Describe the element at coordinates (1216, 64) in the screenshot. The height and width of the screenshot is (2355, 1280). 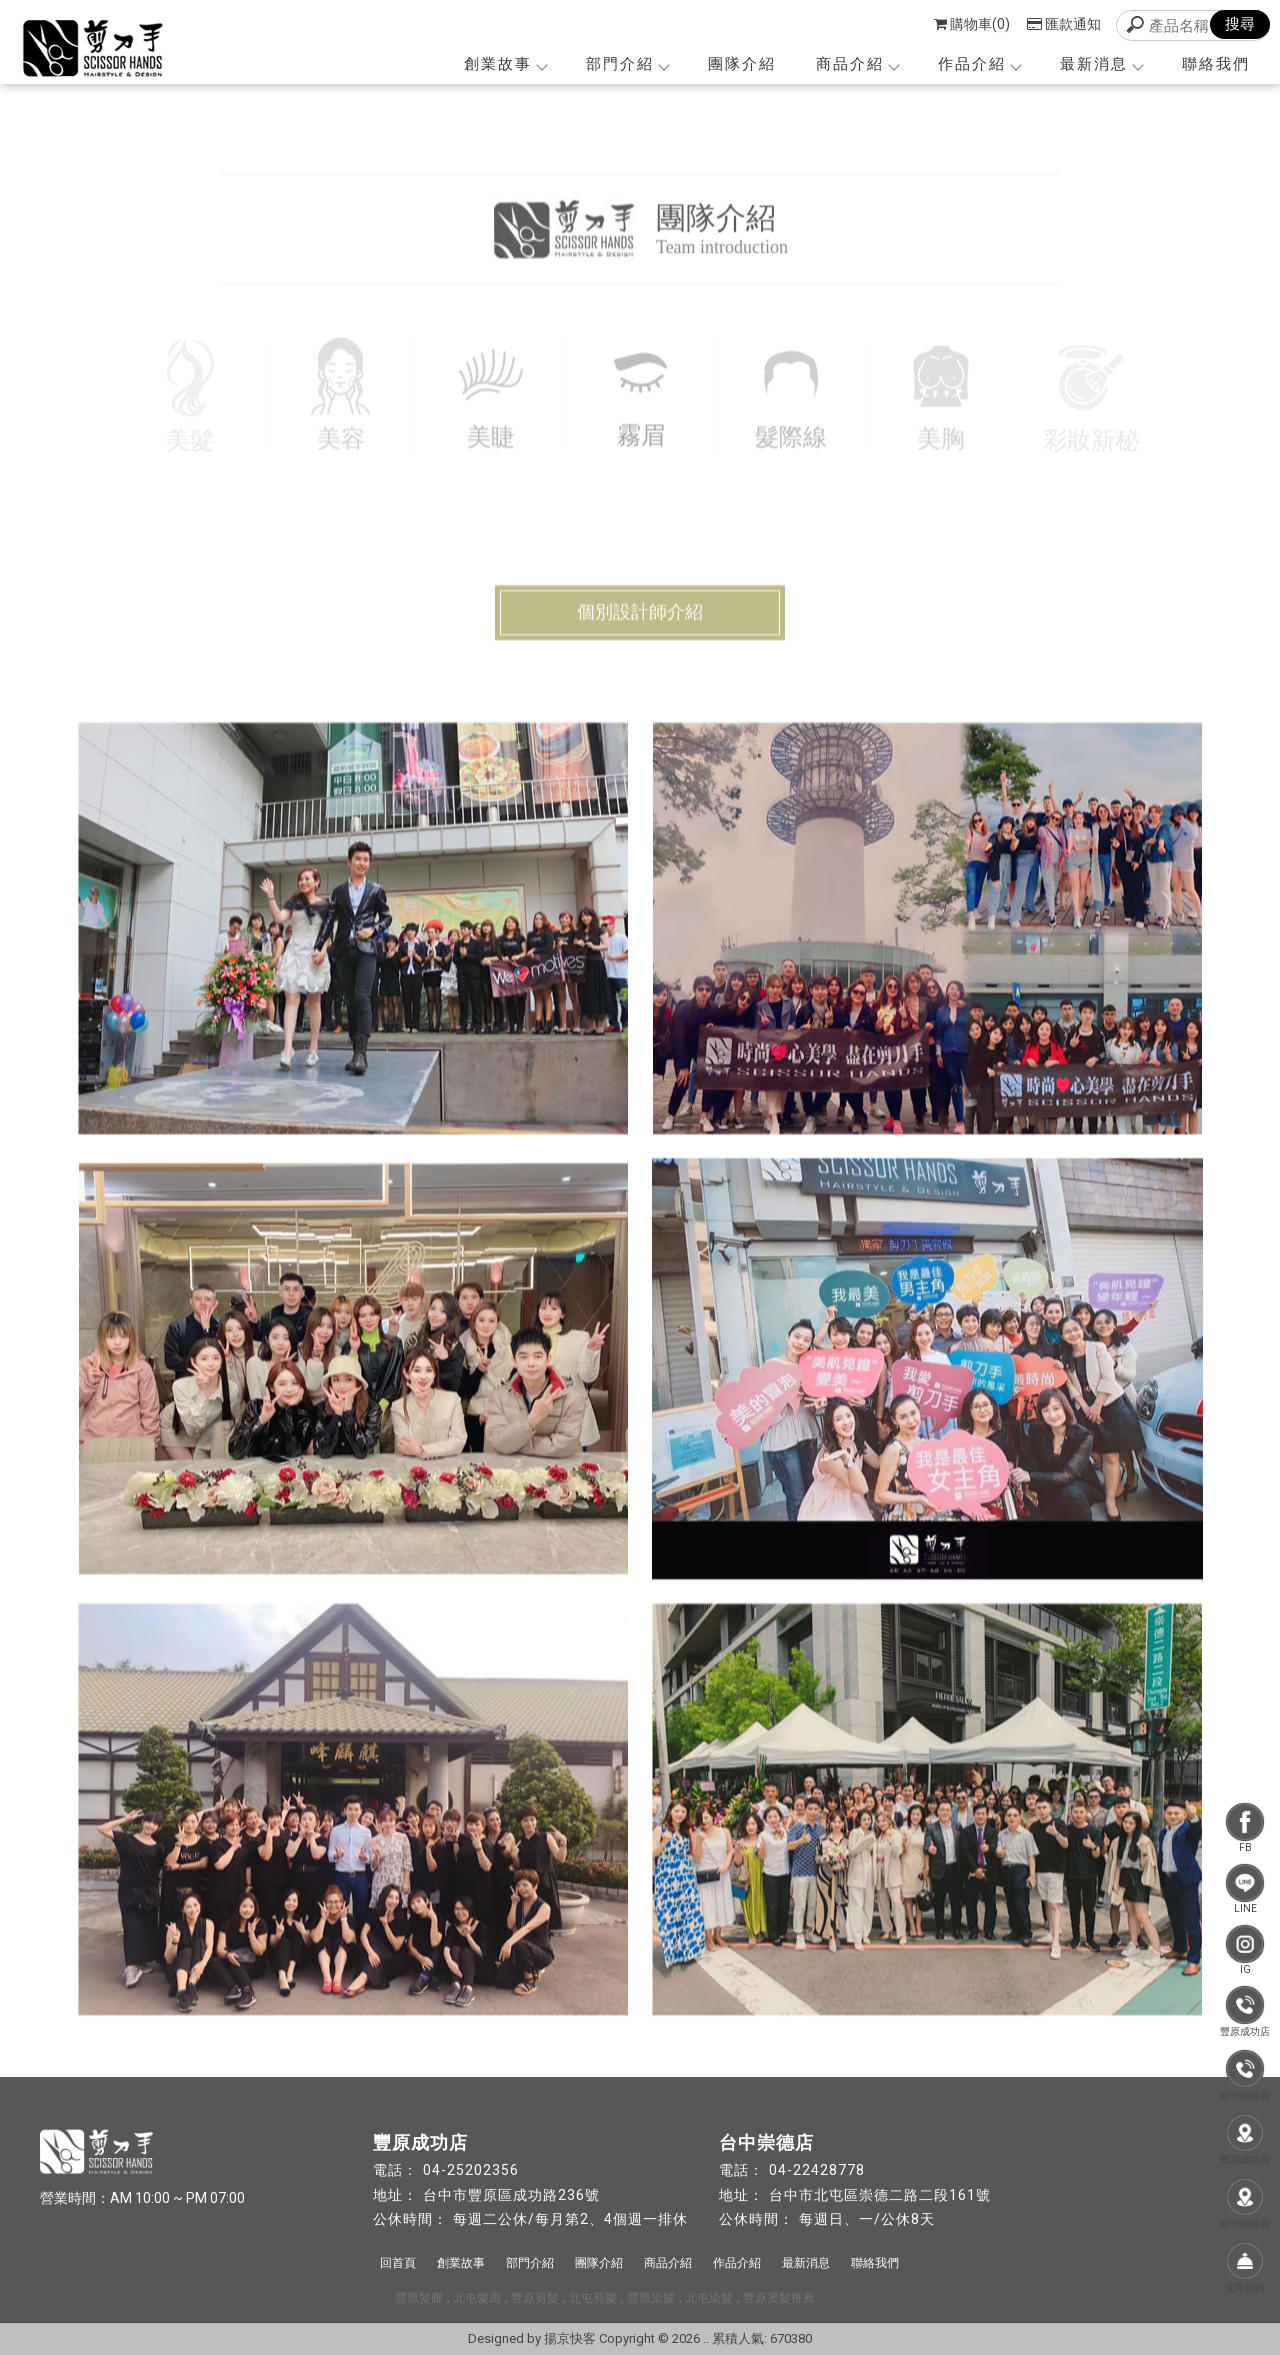
I see `聯絡我們` at that location.